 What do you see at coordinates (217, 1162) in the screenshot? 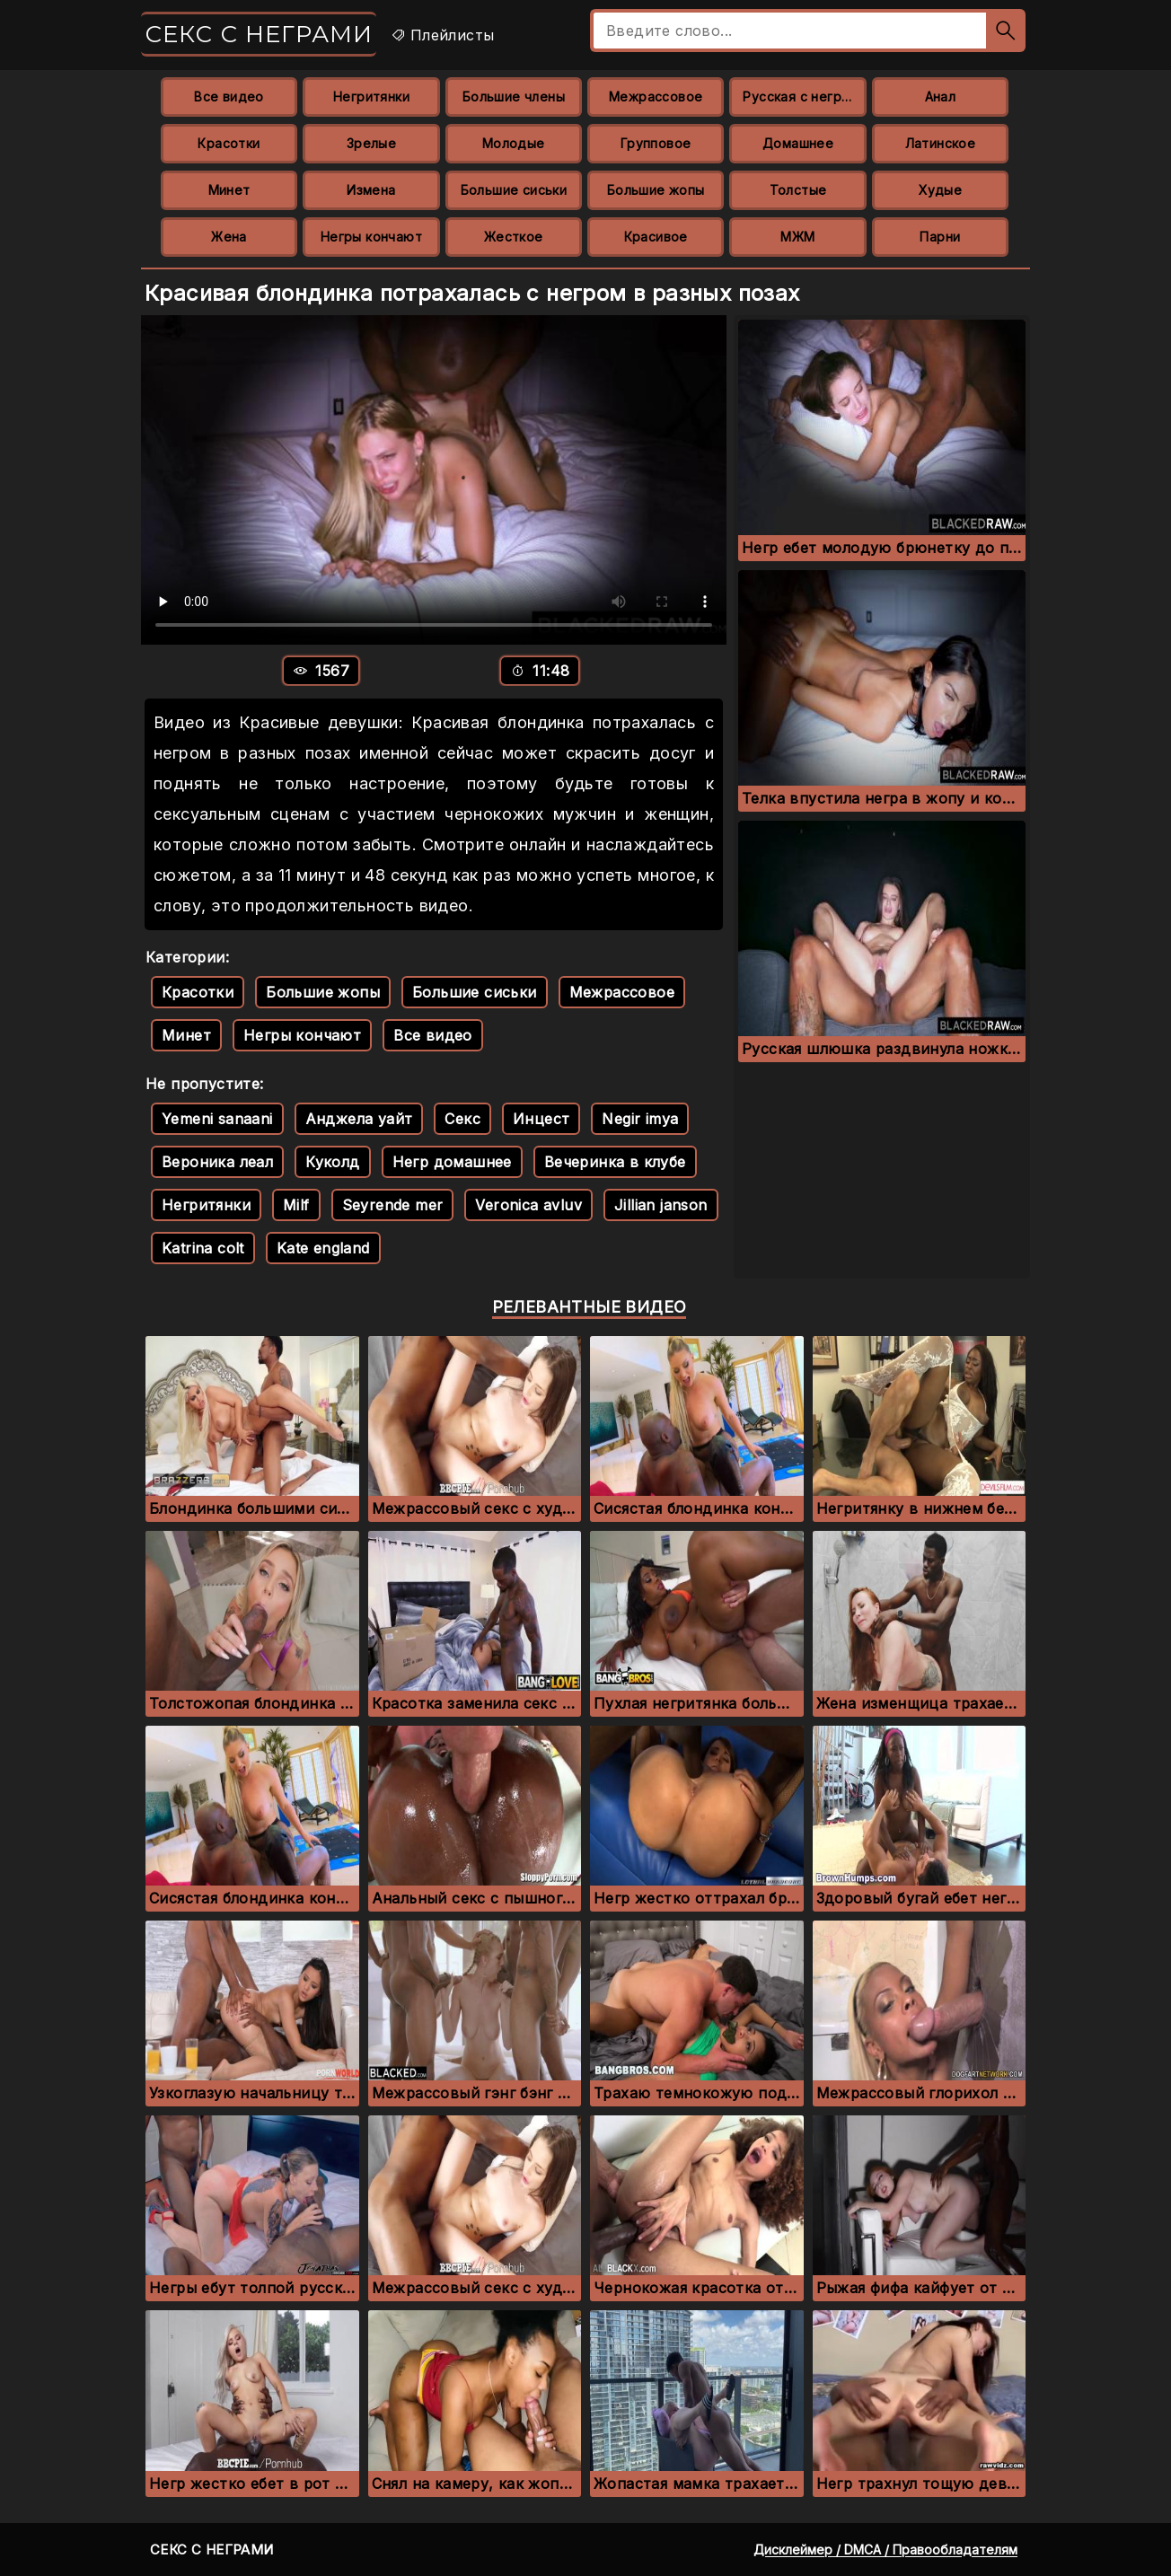
I see `Вероника леал` at bounding box center [217, 1162].